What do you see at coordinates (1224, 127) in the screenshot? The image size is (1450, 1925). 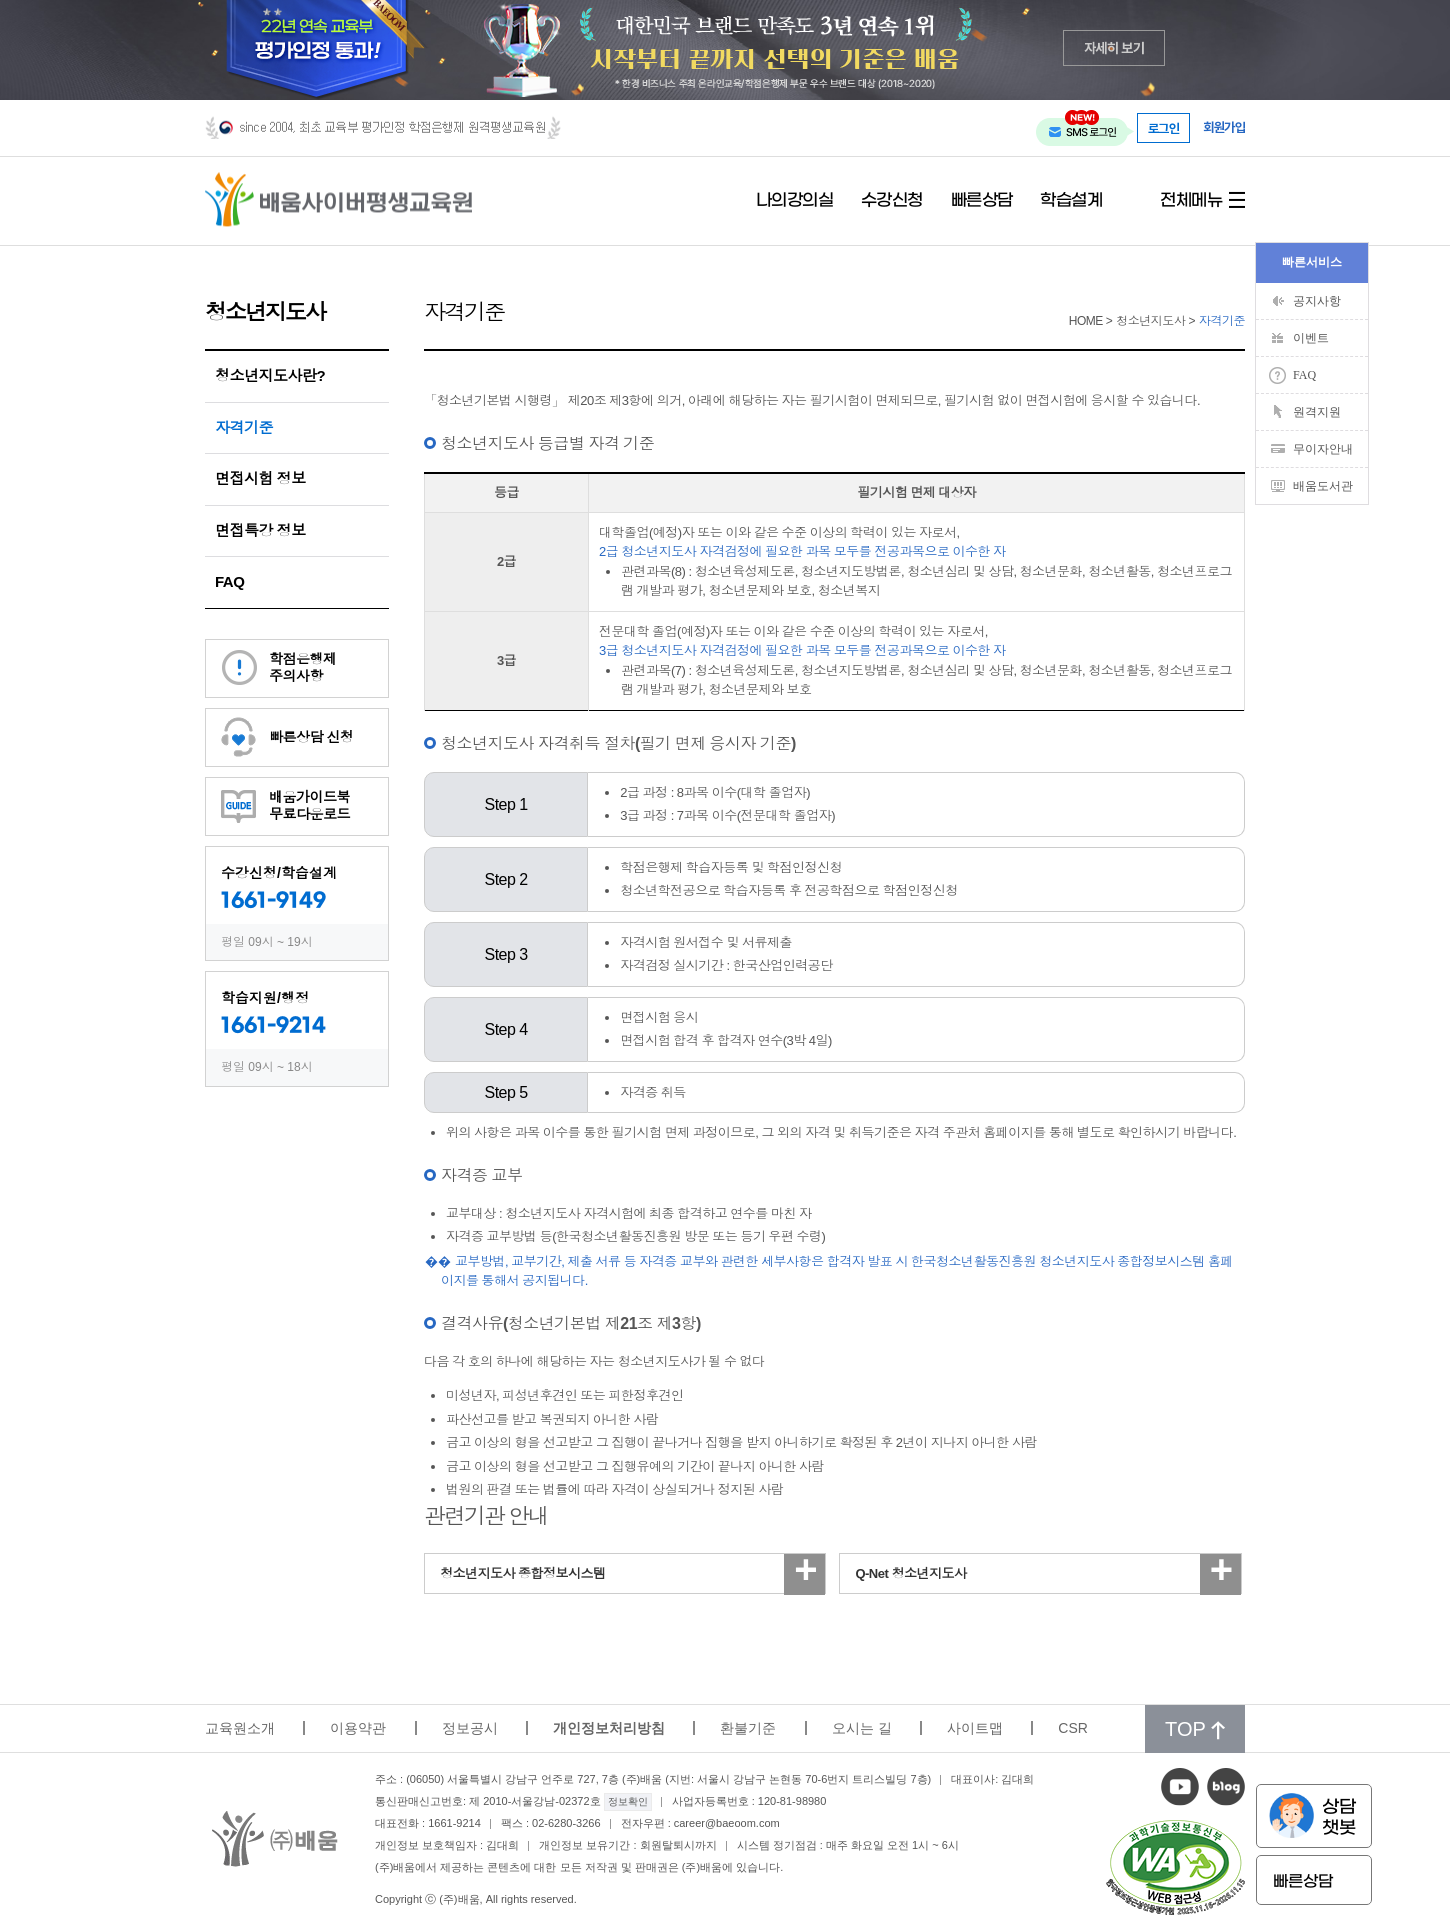 I see `회원가입` at bounding box center [1224, 127].